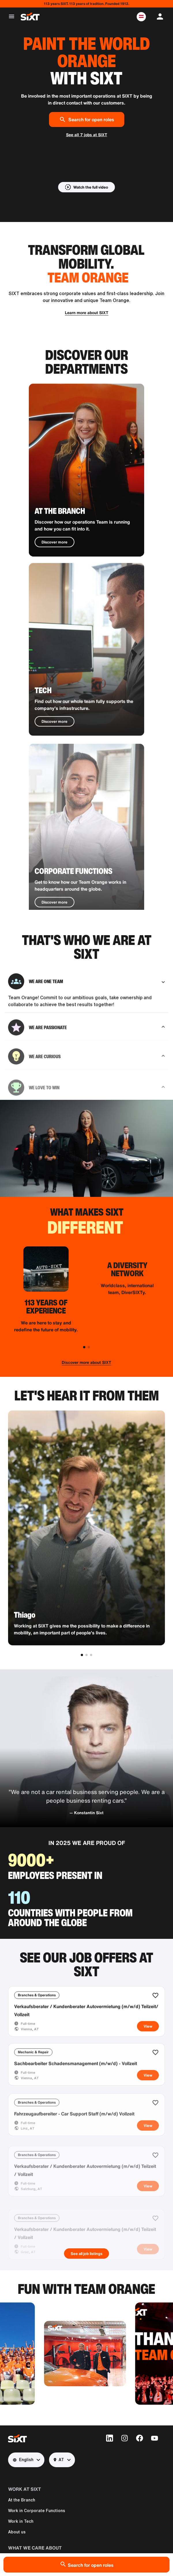 Image resolution: width=173 pixels, height=2576 pixels. Describe the element at coordinates (86, 135) in the screenshot. I see `See all 7 jobs at SIXT` at that location.